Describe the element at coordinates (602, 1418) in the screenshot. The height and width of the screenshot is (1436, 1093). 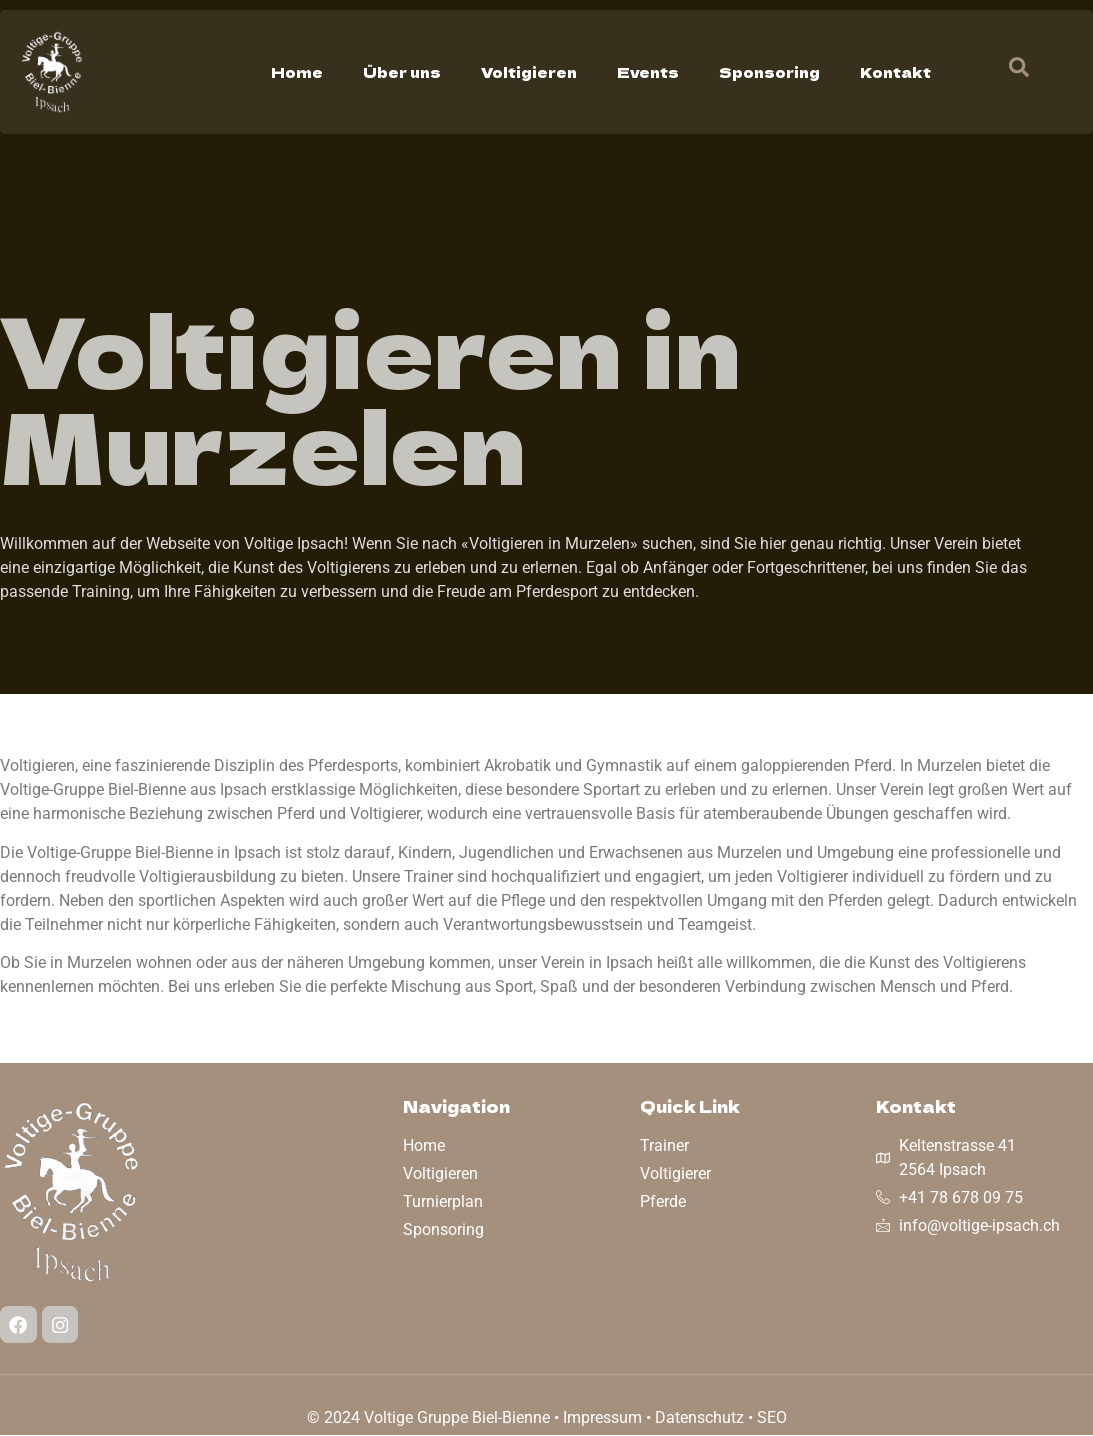
I see `Impressum` at that location.